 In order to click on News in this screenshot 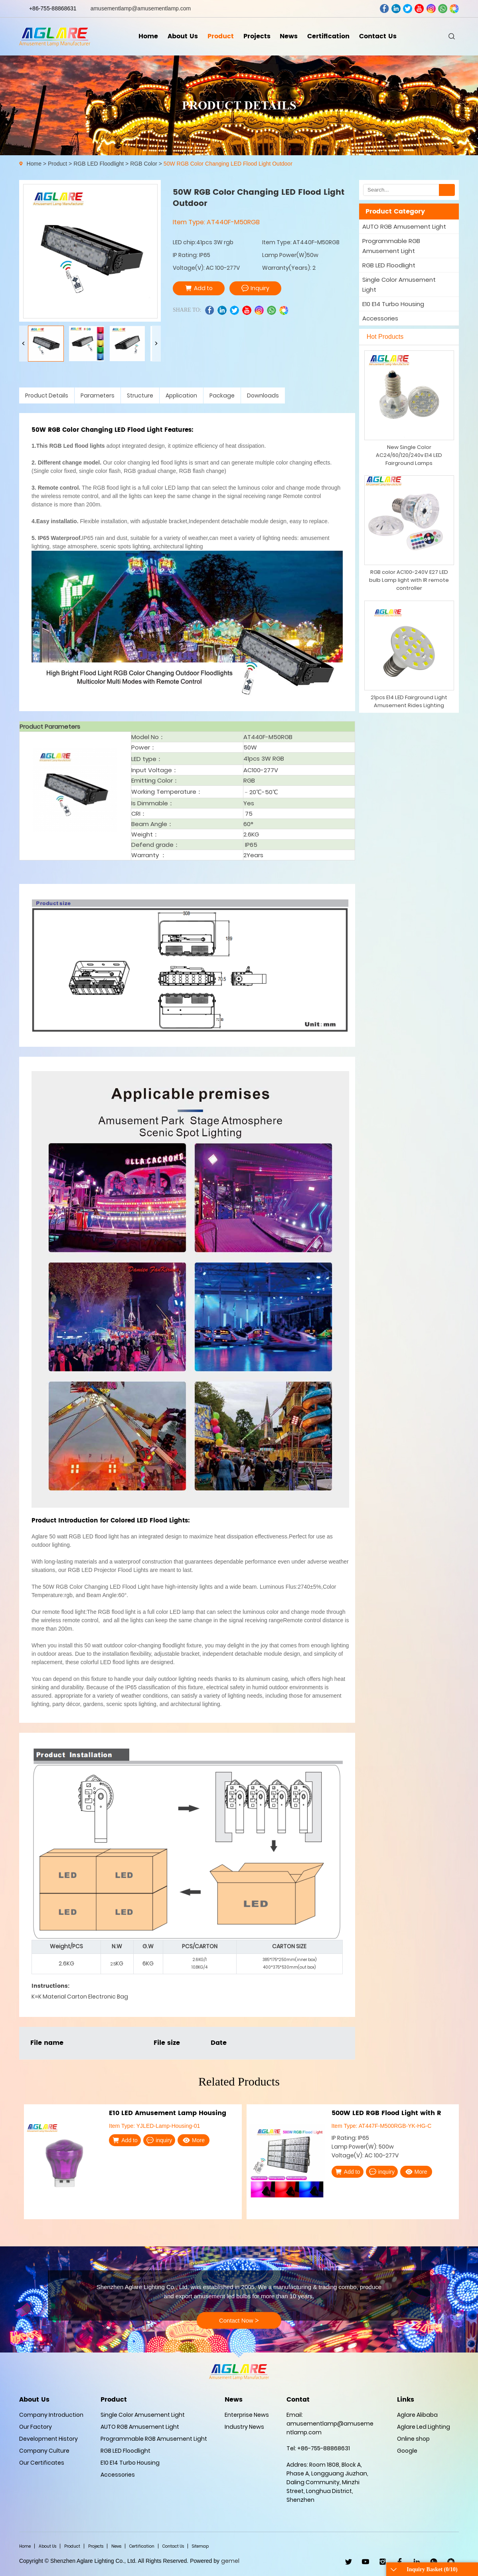, I will do `click(289, 36)`.